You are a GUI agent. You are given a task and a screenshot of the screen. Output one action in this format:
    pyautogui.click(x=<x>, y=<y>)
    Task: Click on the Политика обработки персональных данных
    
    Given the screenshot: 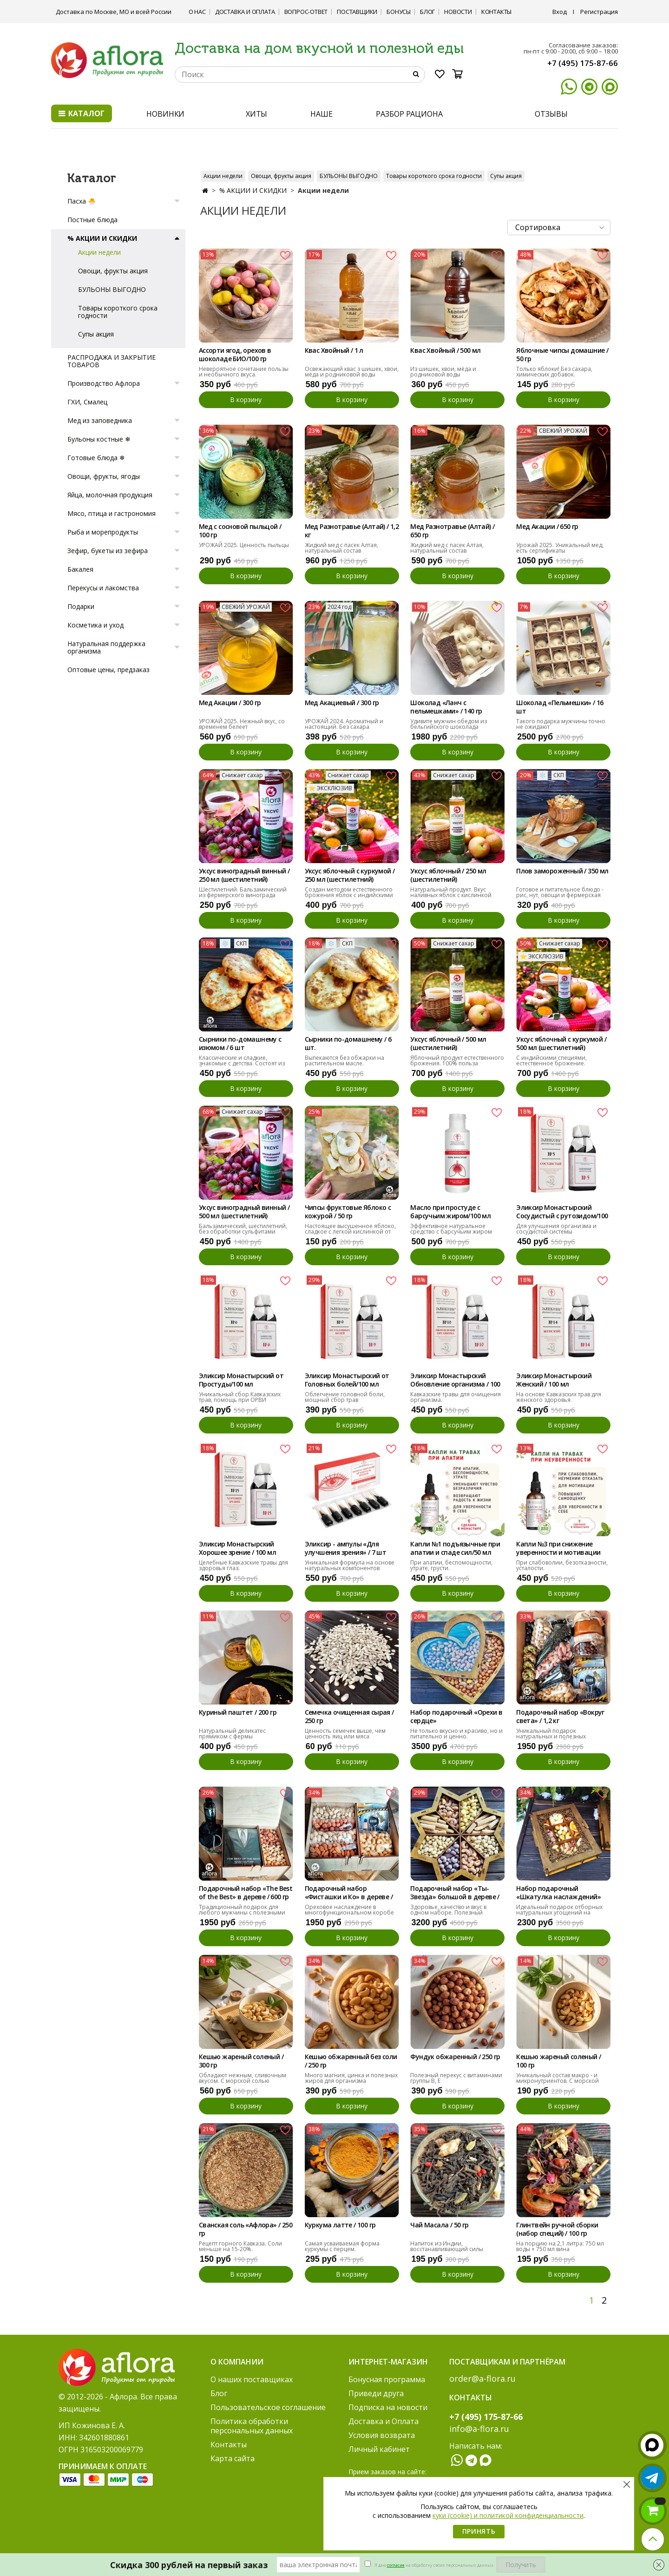 What is the action you would take?
    pyautogui.click(x=251, y=2426)
    